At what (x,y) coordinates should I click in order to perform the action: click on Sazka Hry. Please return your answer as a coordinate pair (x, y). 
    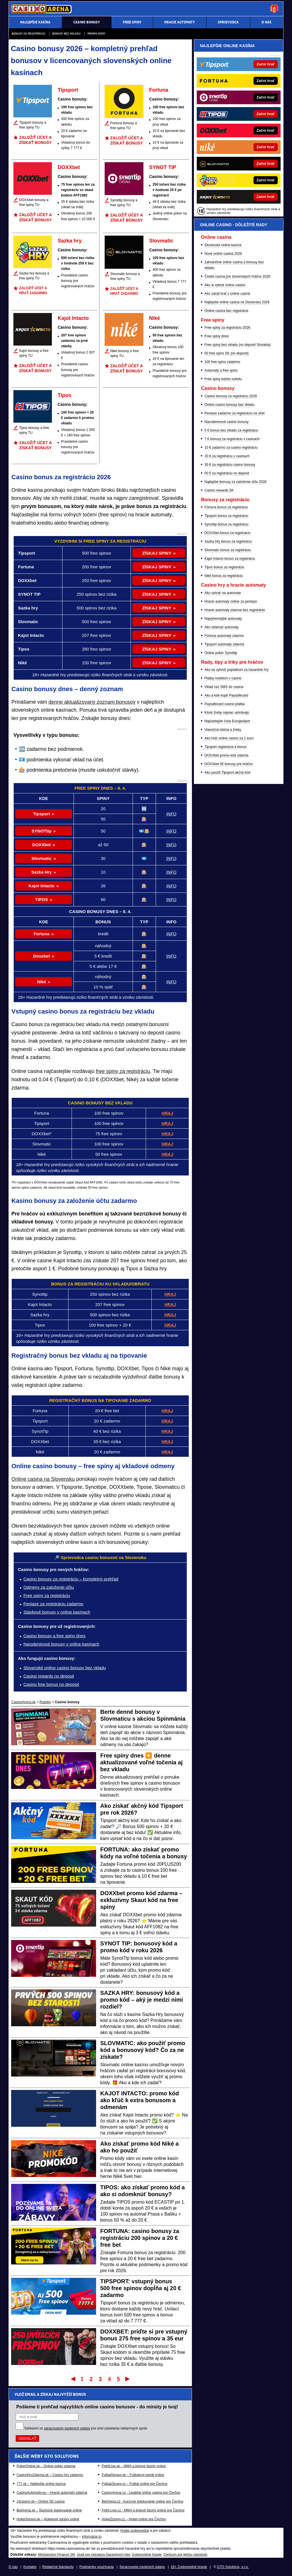
    Looking at the image, I should click on (41, 872).